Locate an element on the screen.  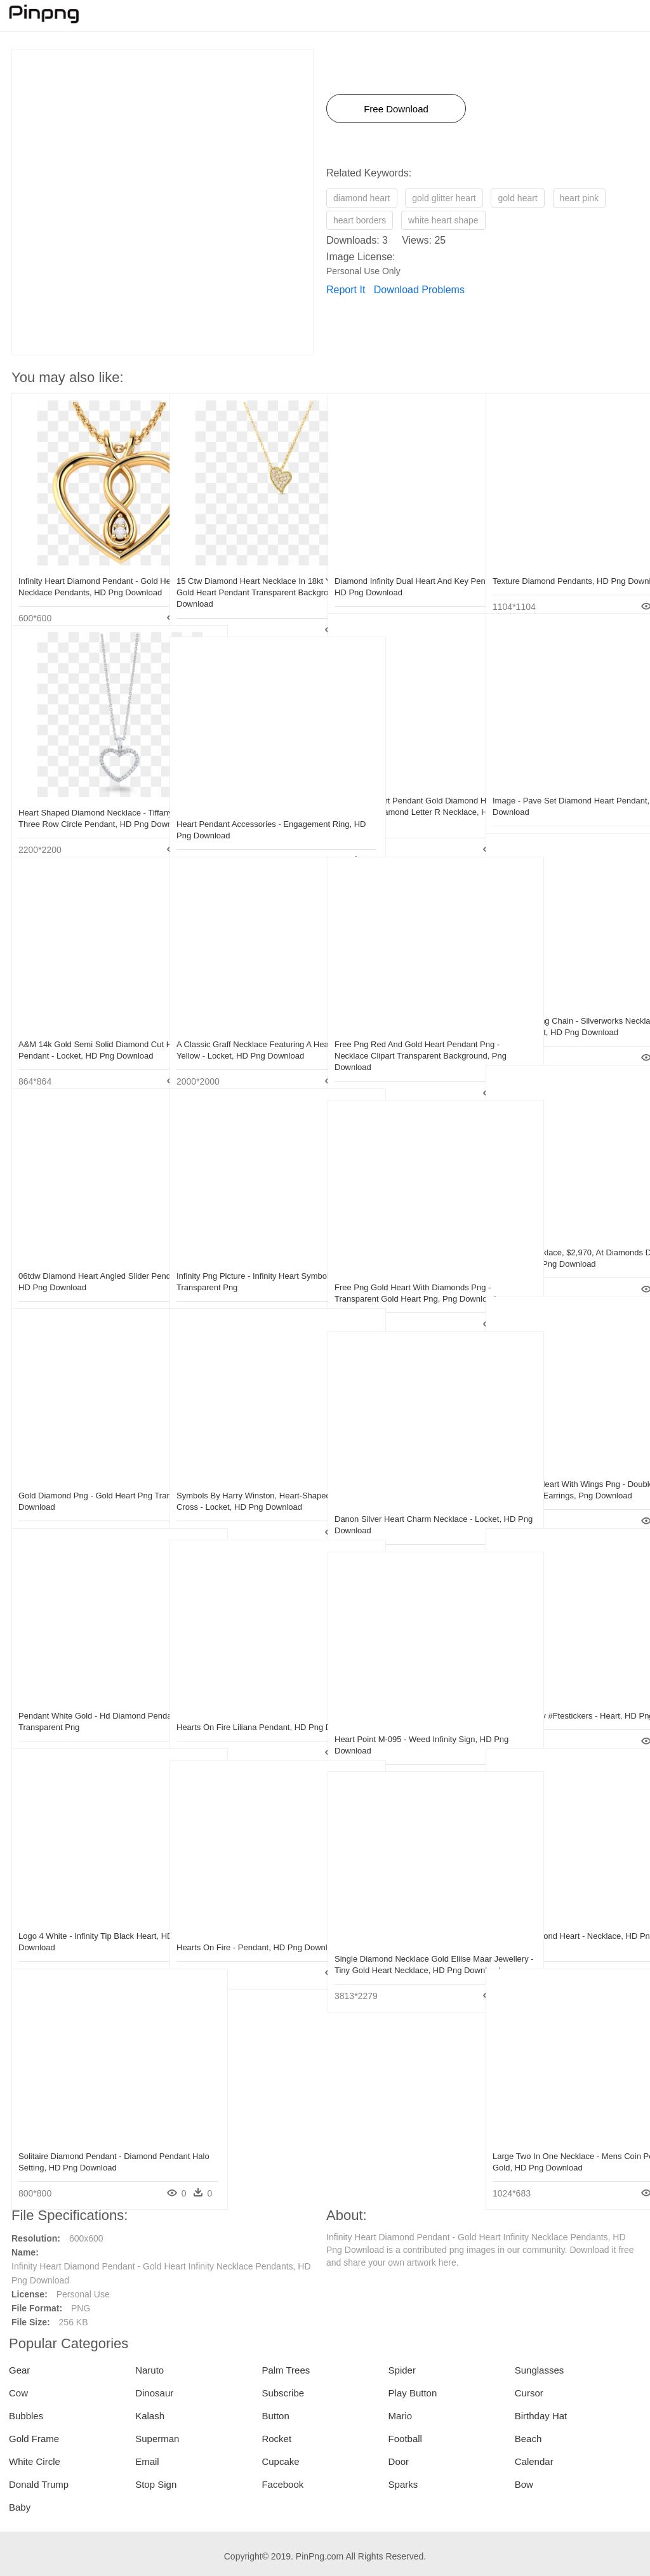
Button is located at coordinates (275, 2415).